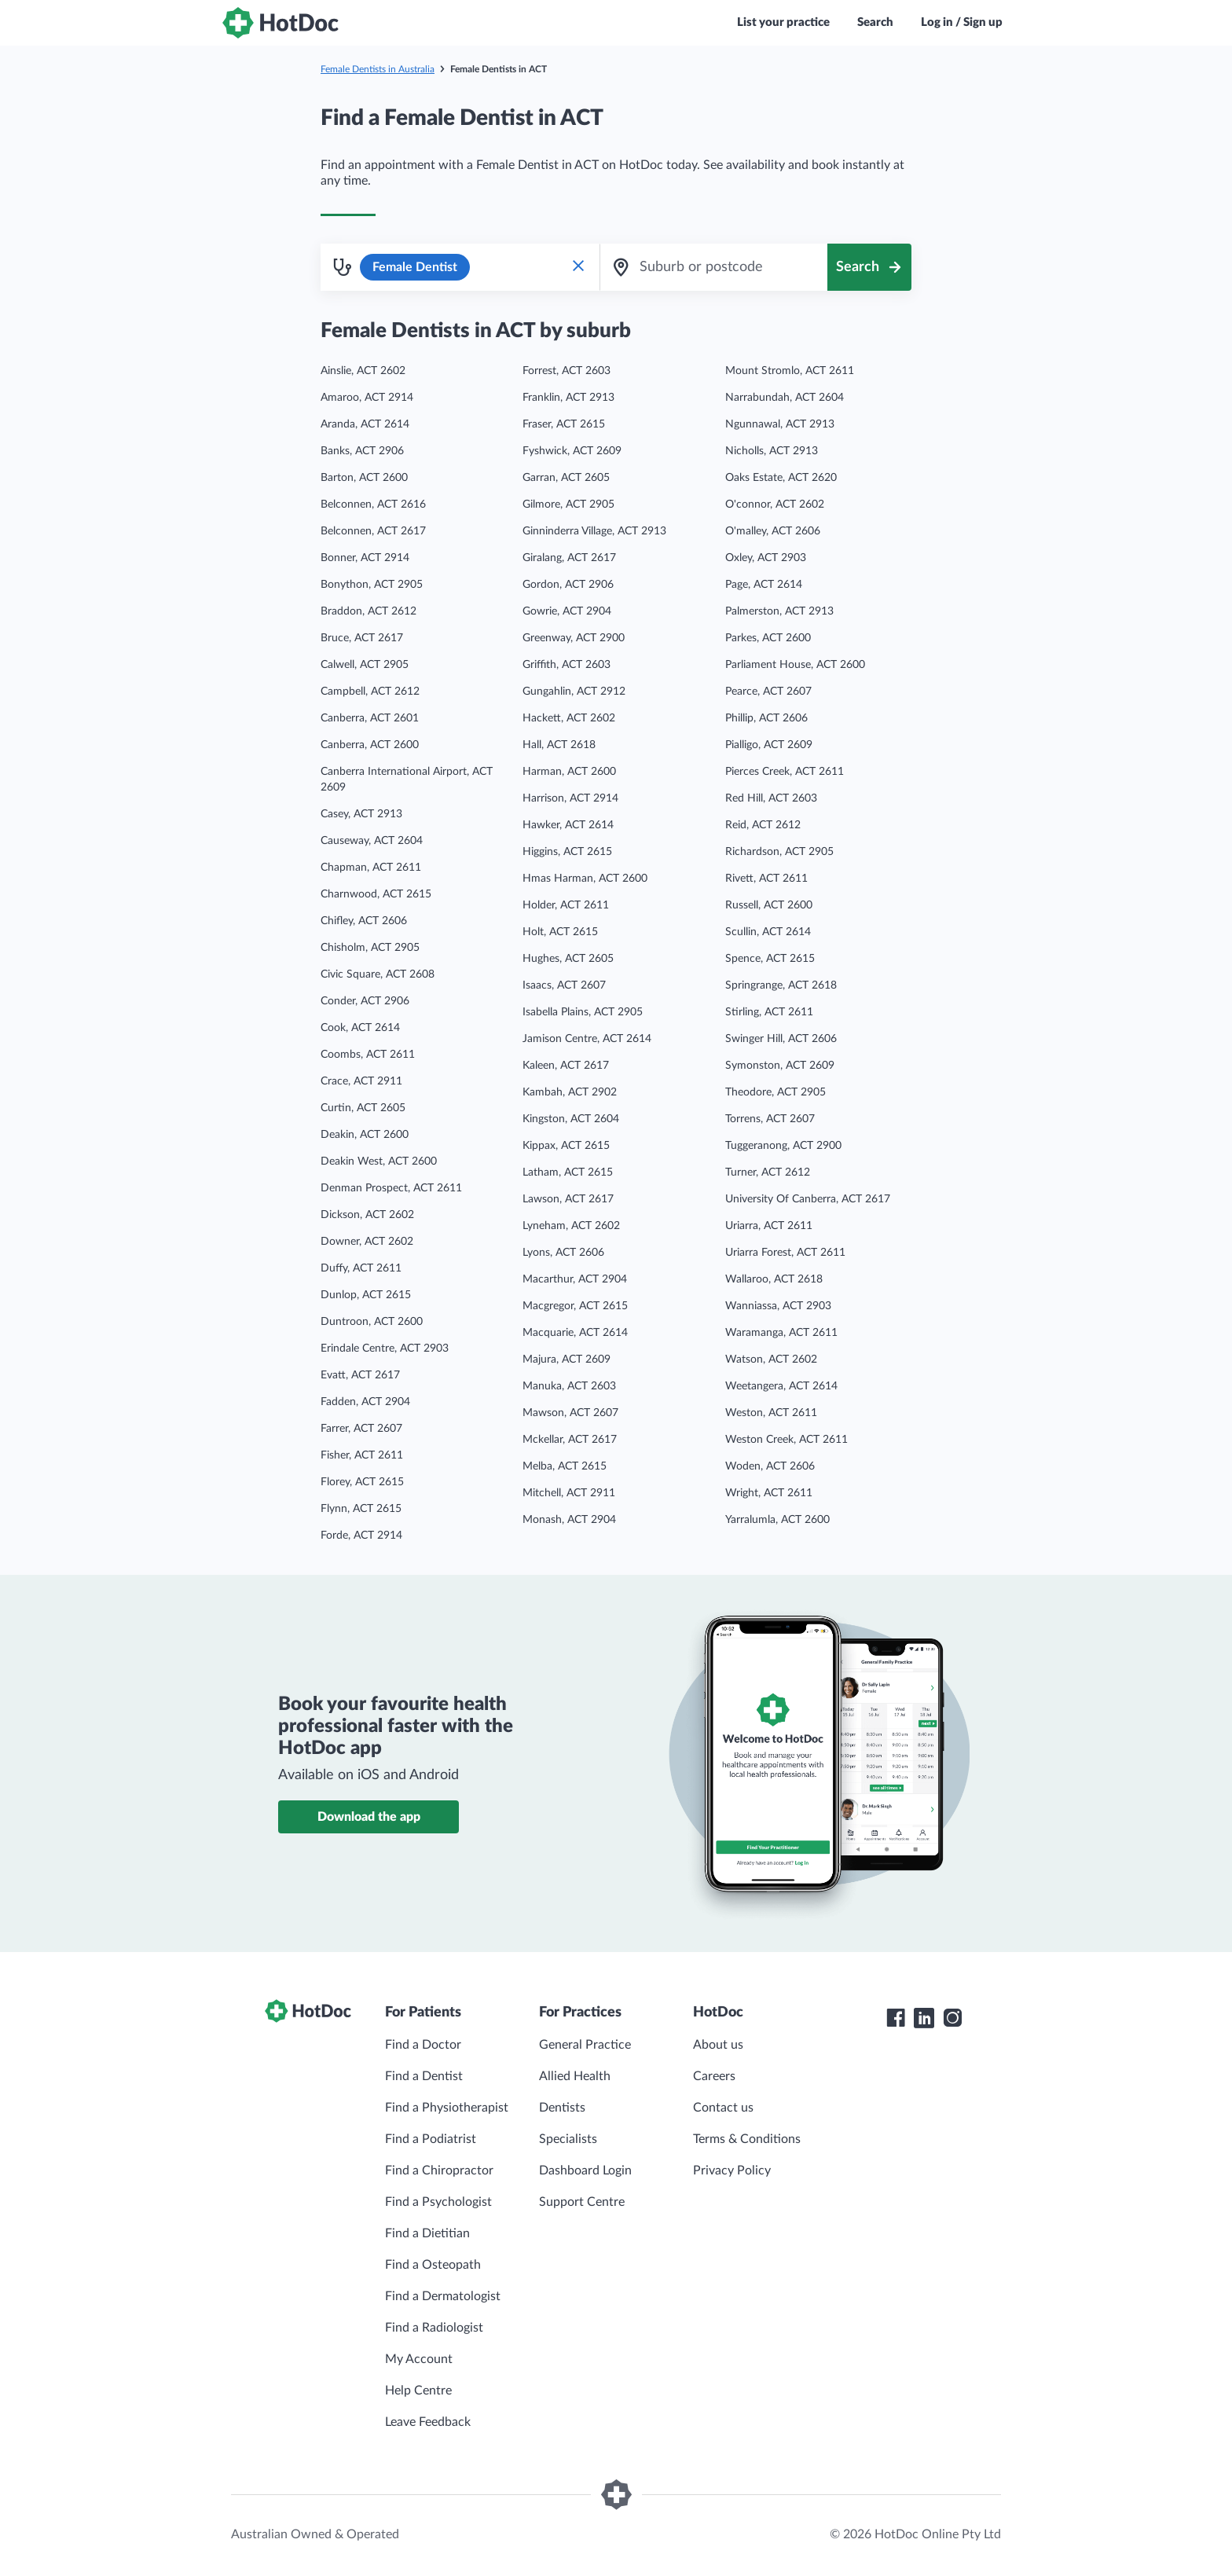 The width and height of the screenshot is (1232, 2576). What do you see at coordinates (362, 638) in the screenshot?
I see `Bruce, ACT 2617` at bounding box center [362, 638].